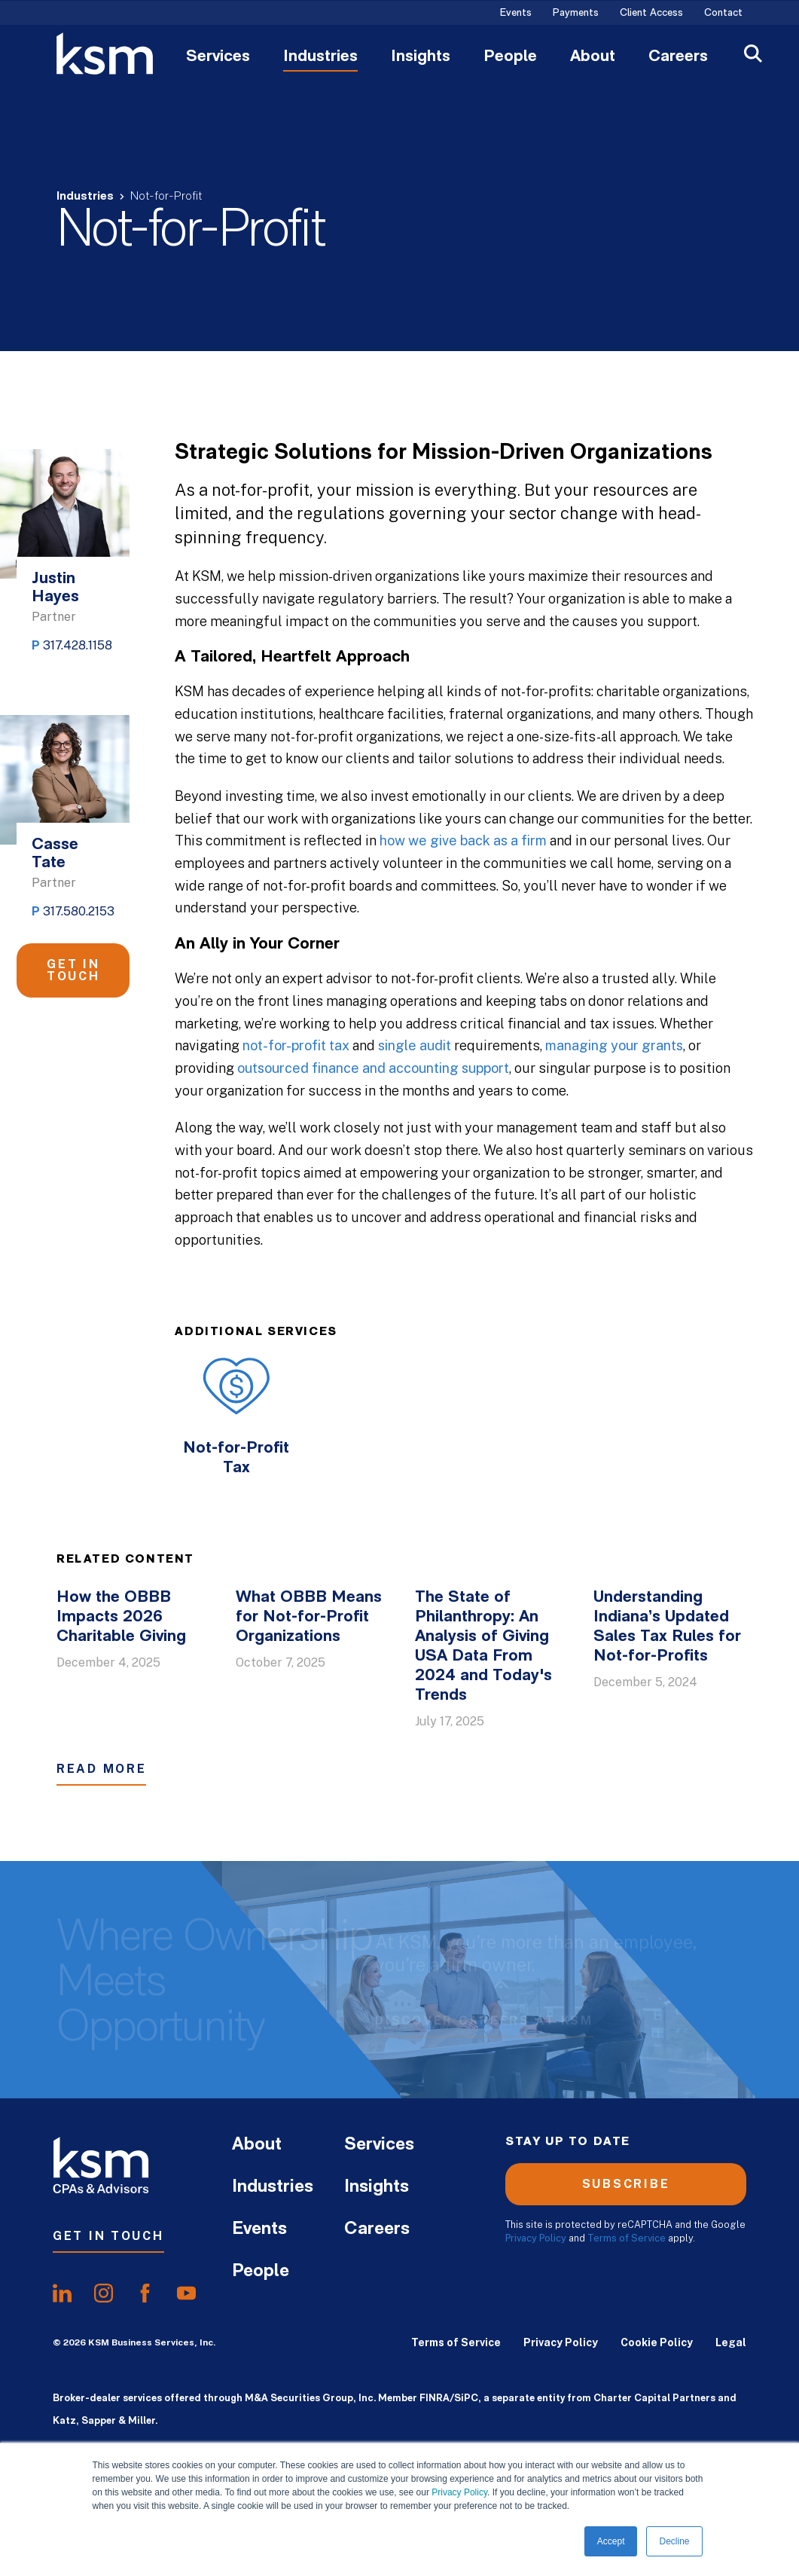 The image size is (799, 2576). I want to click on [Open Search], so click(753, 55).